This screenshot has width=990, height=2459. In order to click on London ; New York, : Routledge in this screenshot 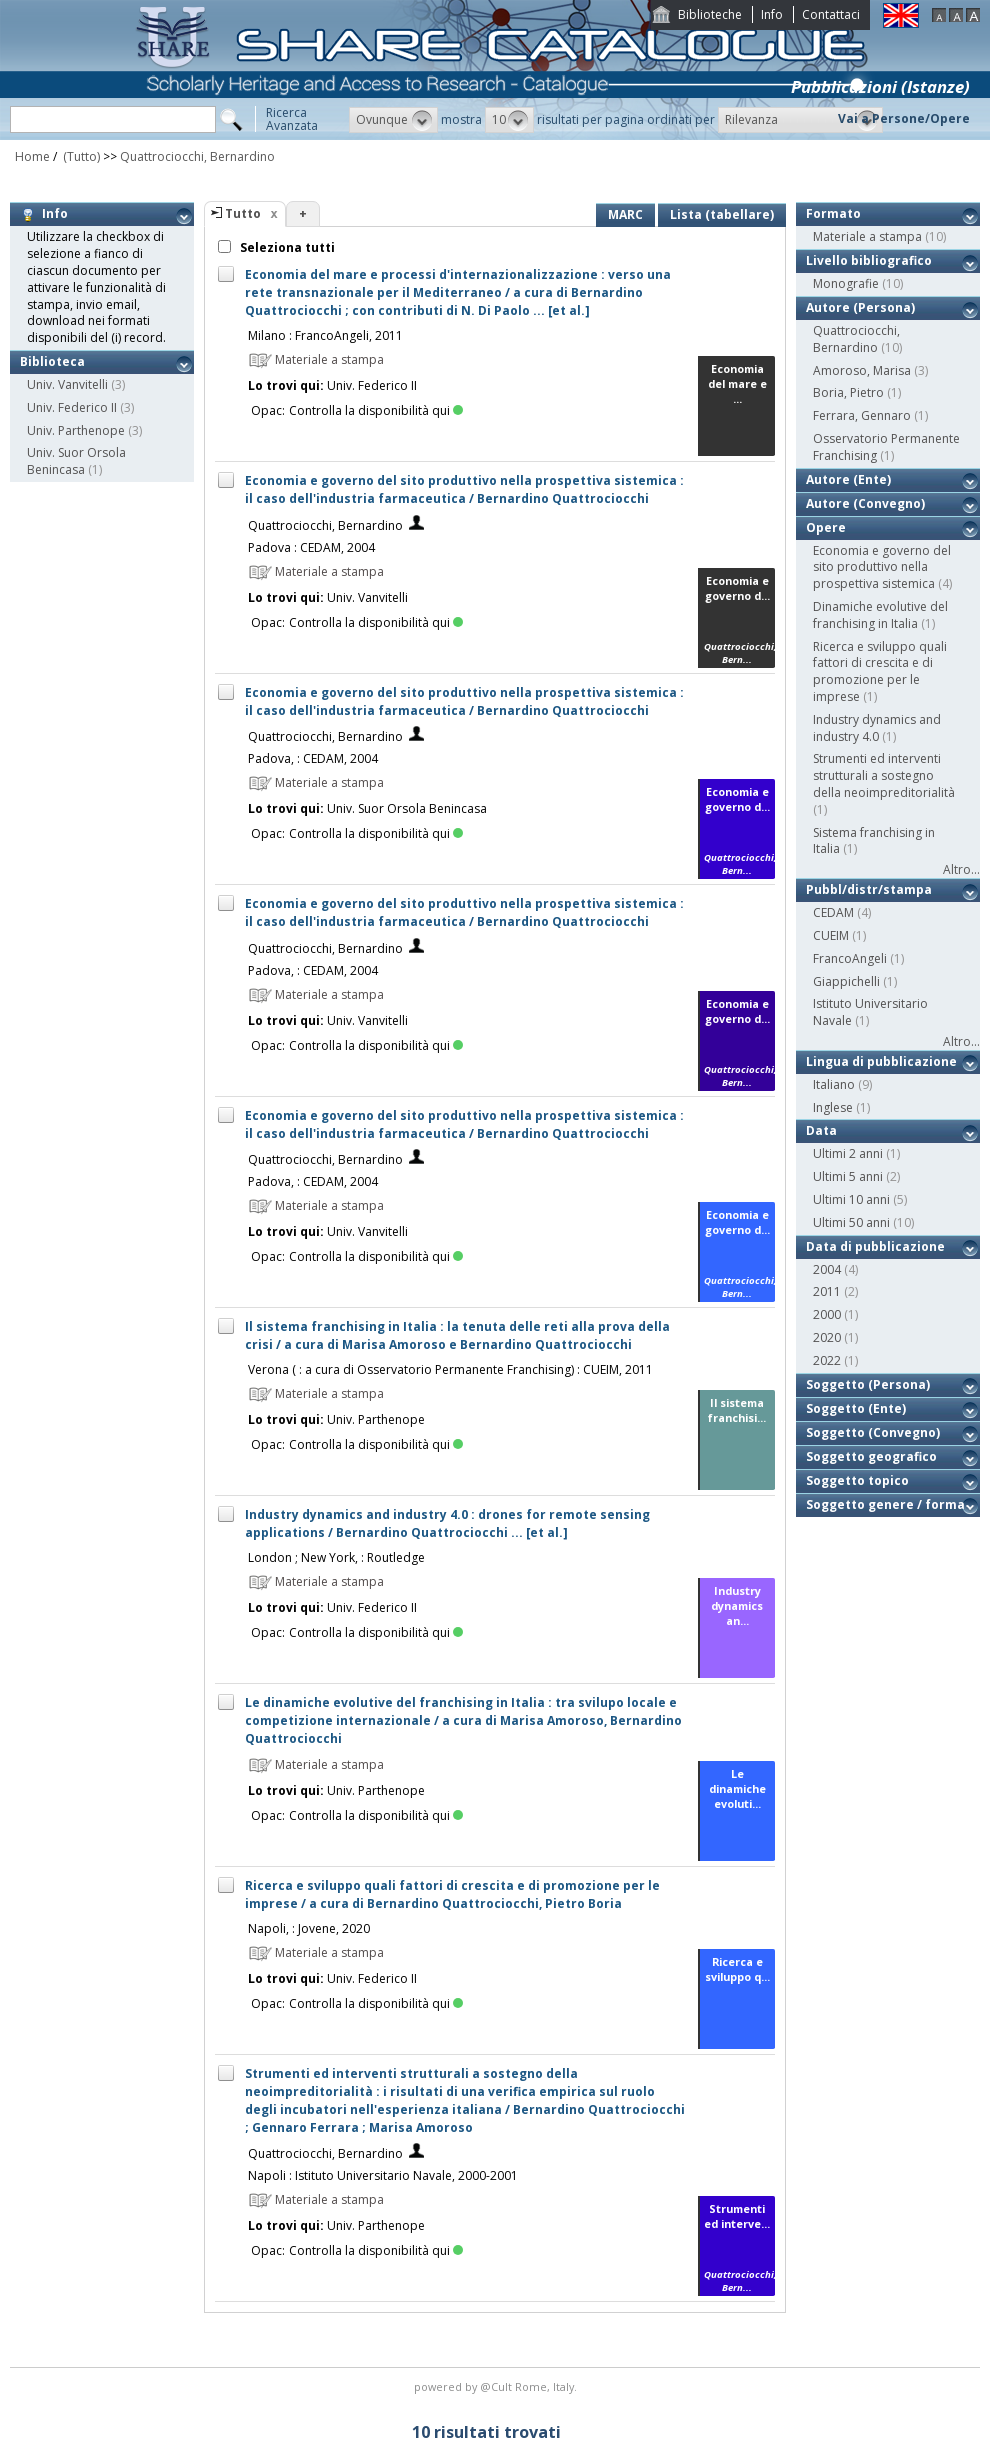, I will do `click(336, 1557)`.